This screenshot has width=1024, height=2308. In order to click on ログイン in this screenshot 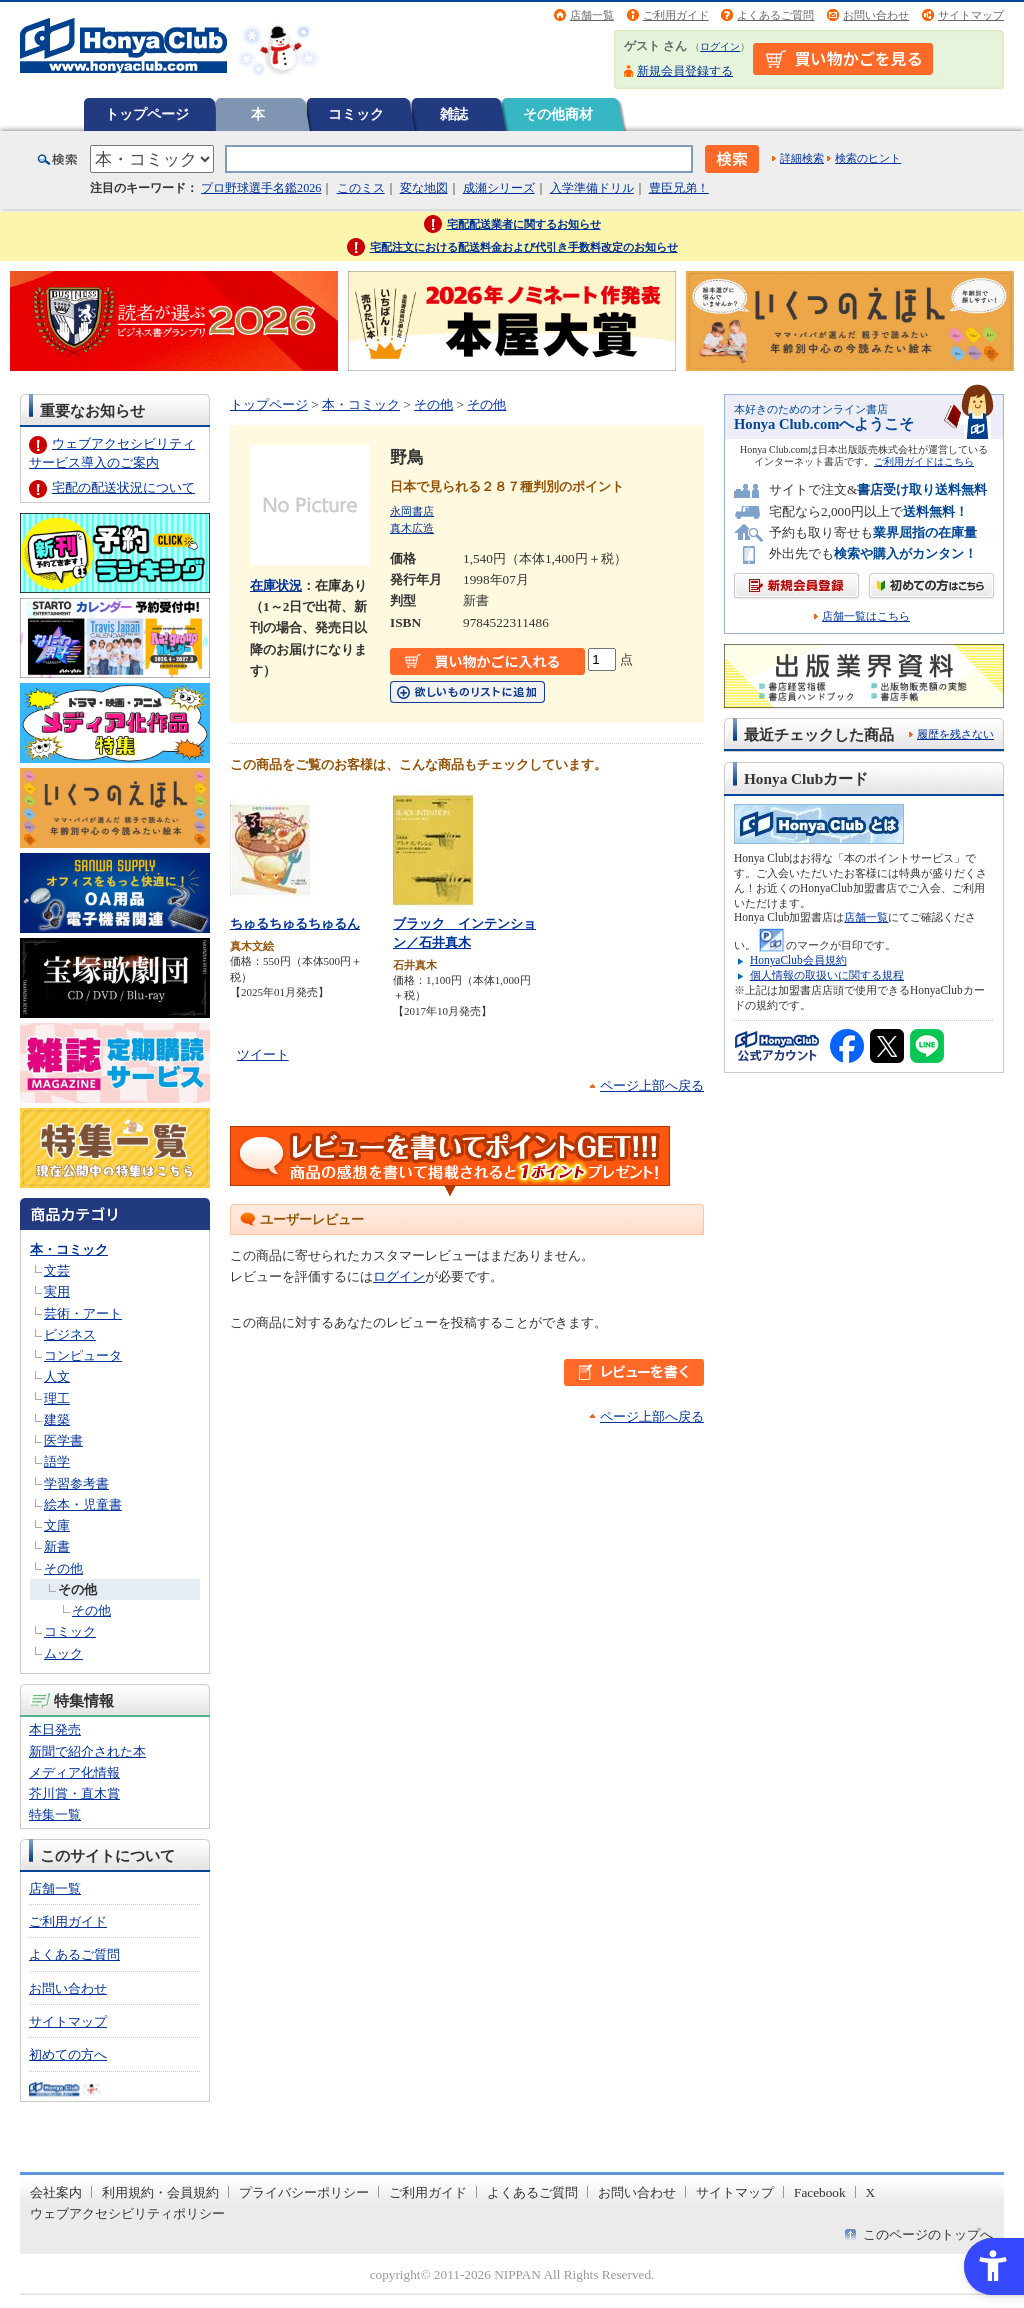, I will do `click(720, 46)`.